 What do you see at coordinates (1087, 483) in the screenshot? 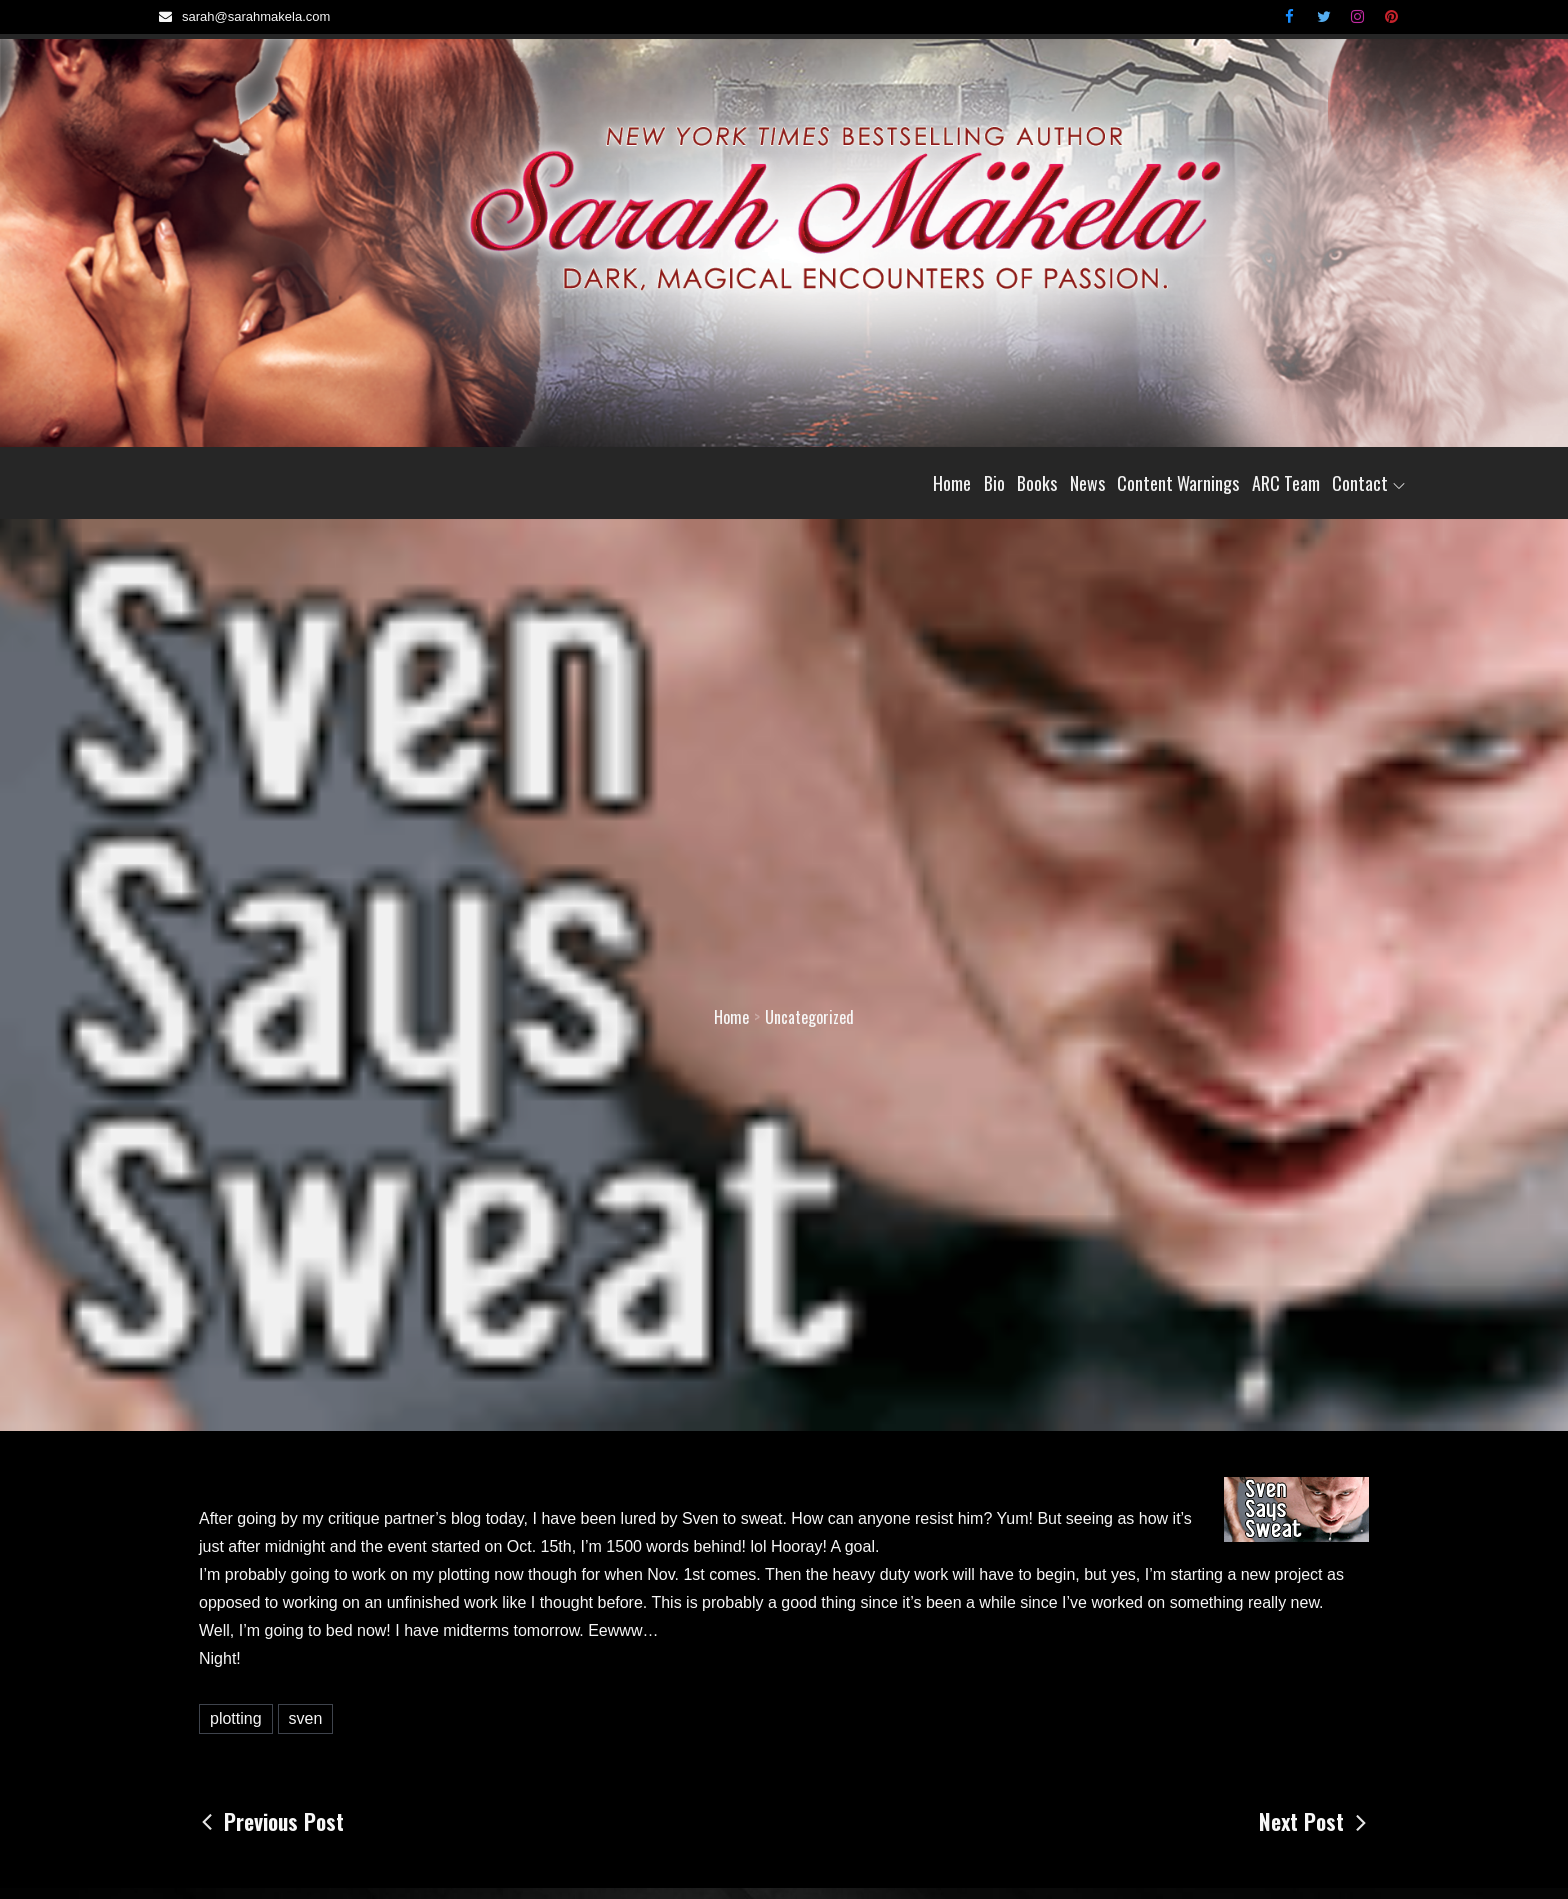
I see `News` at bounding box center [1087, 483].